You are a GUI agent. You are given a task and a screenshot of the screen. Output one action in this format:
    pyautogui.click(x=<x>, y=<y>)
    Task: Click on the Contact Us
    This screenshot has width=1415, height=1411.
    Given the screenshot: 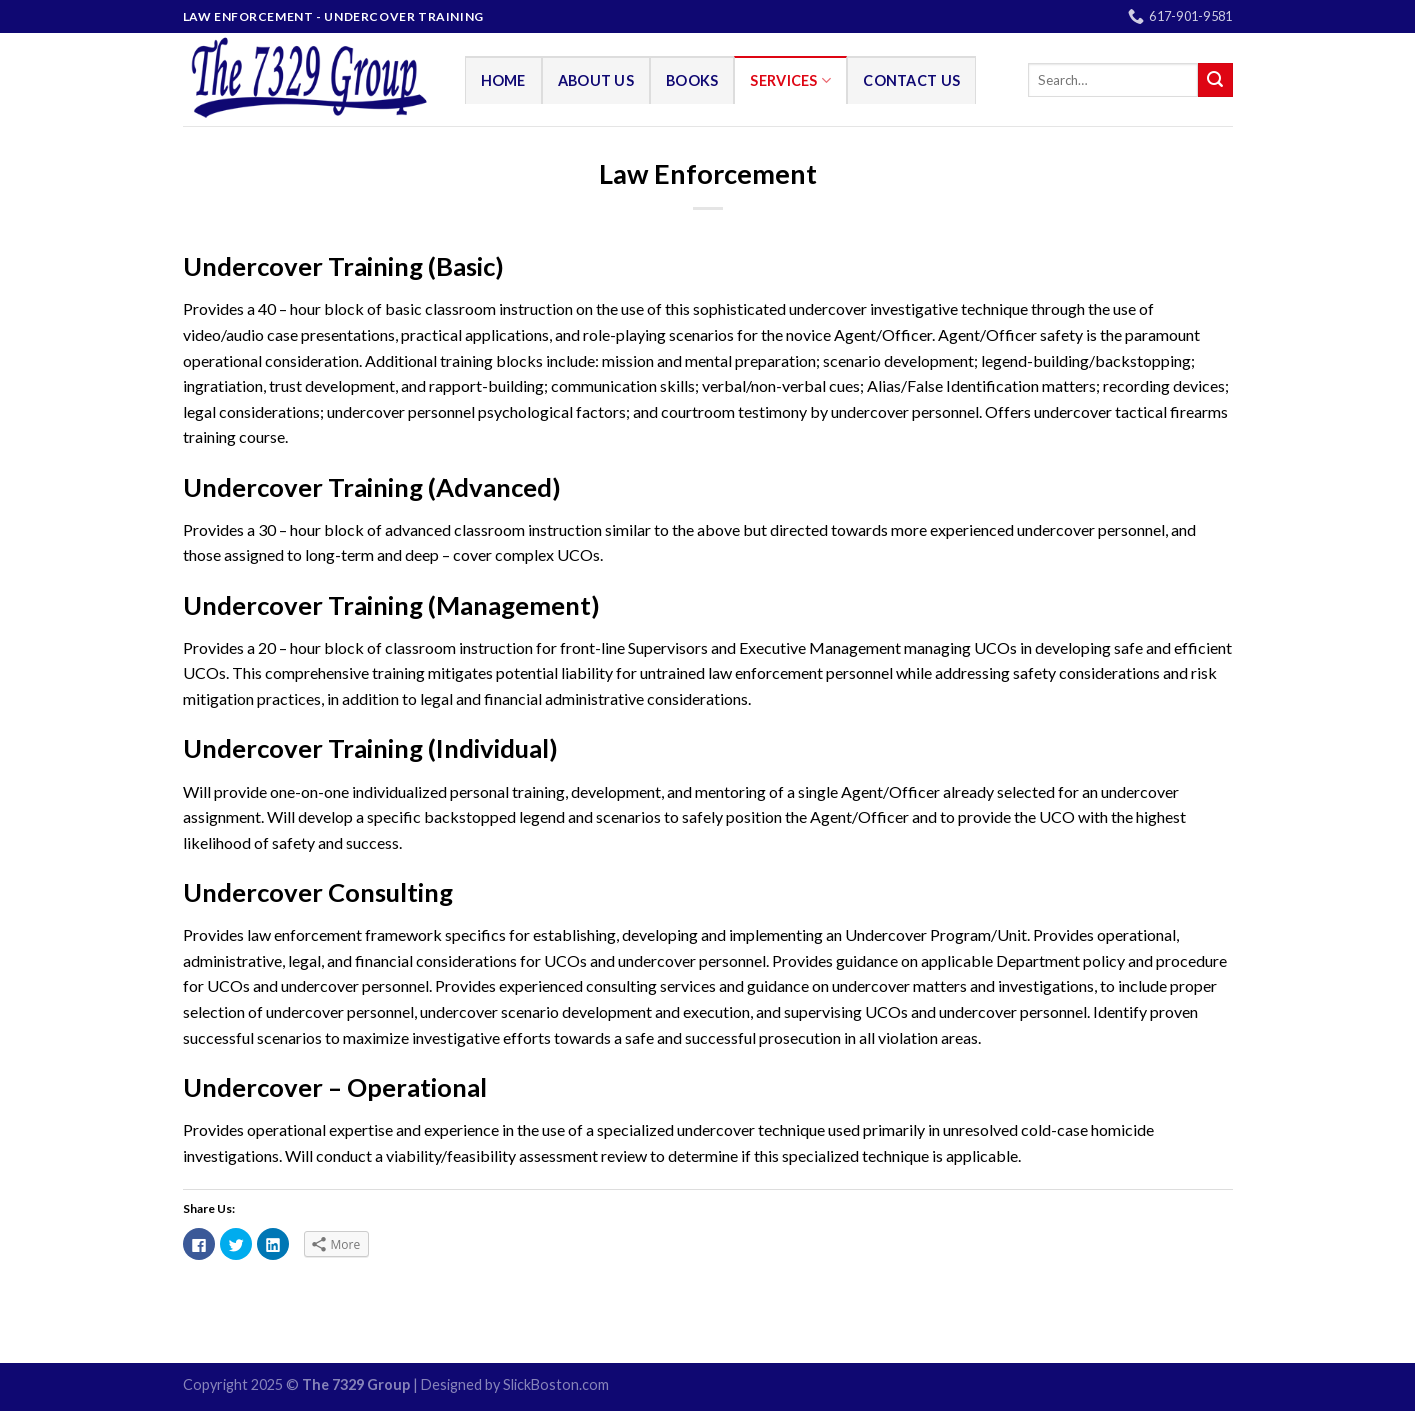 What is the action you would take?
    pyautogui.click(x=911, y=80)
    